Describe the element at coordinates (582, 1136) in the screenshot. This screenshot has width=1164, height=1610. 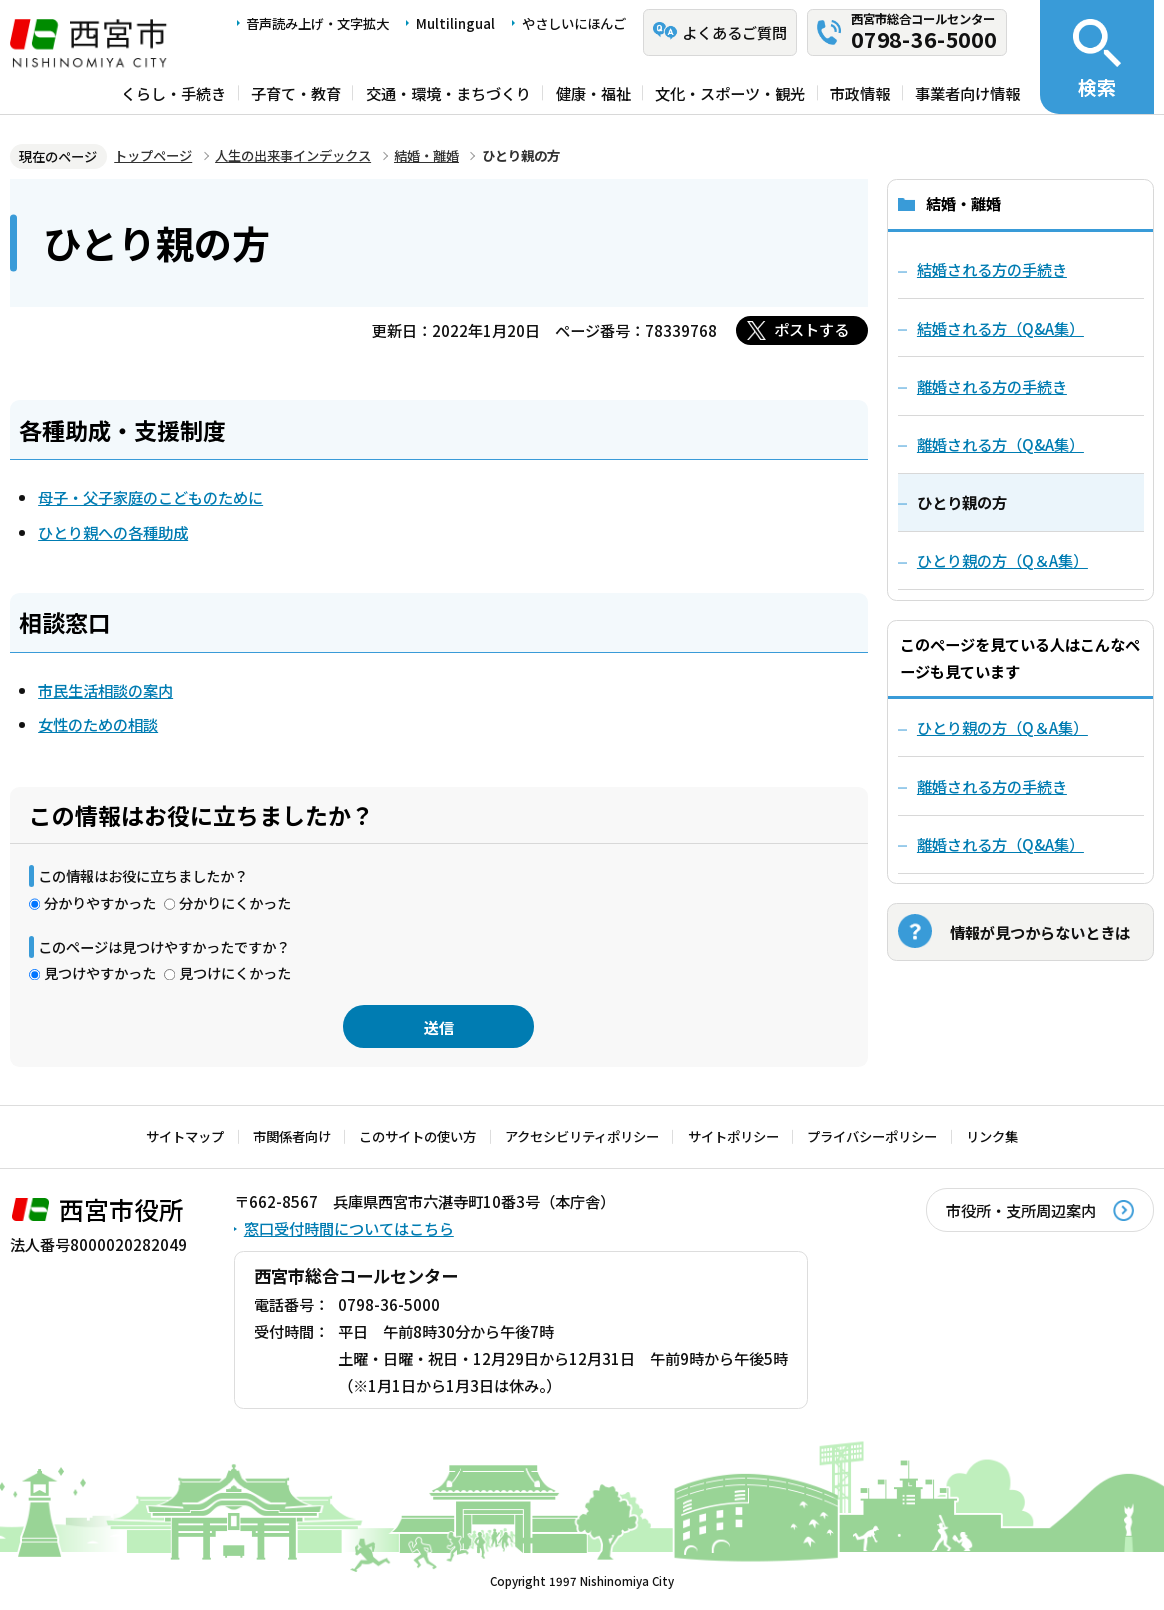
I see `アクセシビリティポリシー` at that location.